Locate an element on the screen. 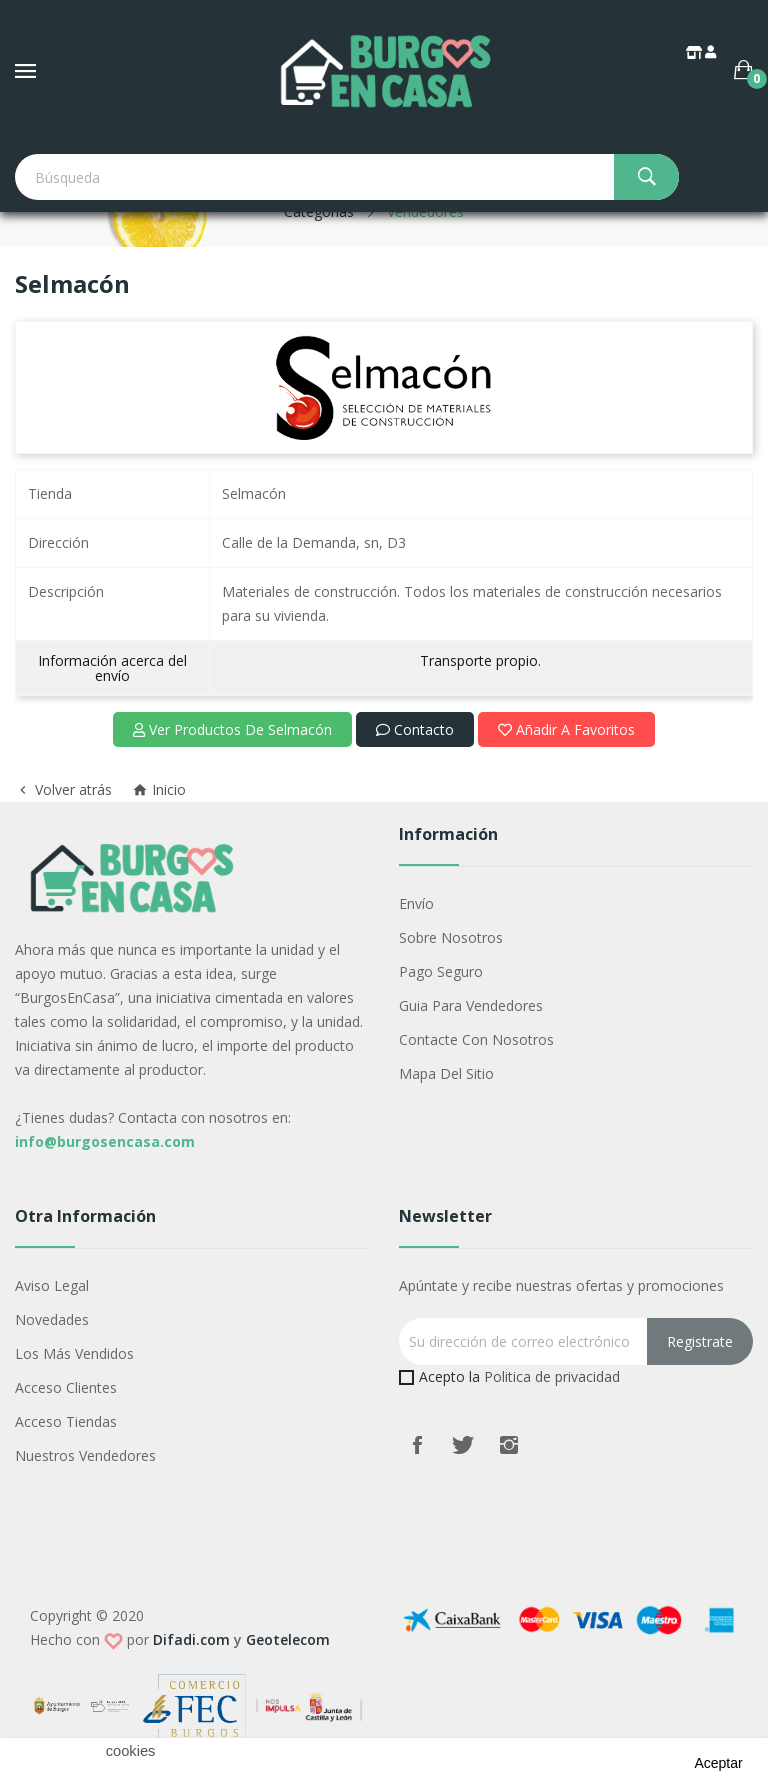  Mapa del sitio is located at coordinates (446, 1073).